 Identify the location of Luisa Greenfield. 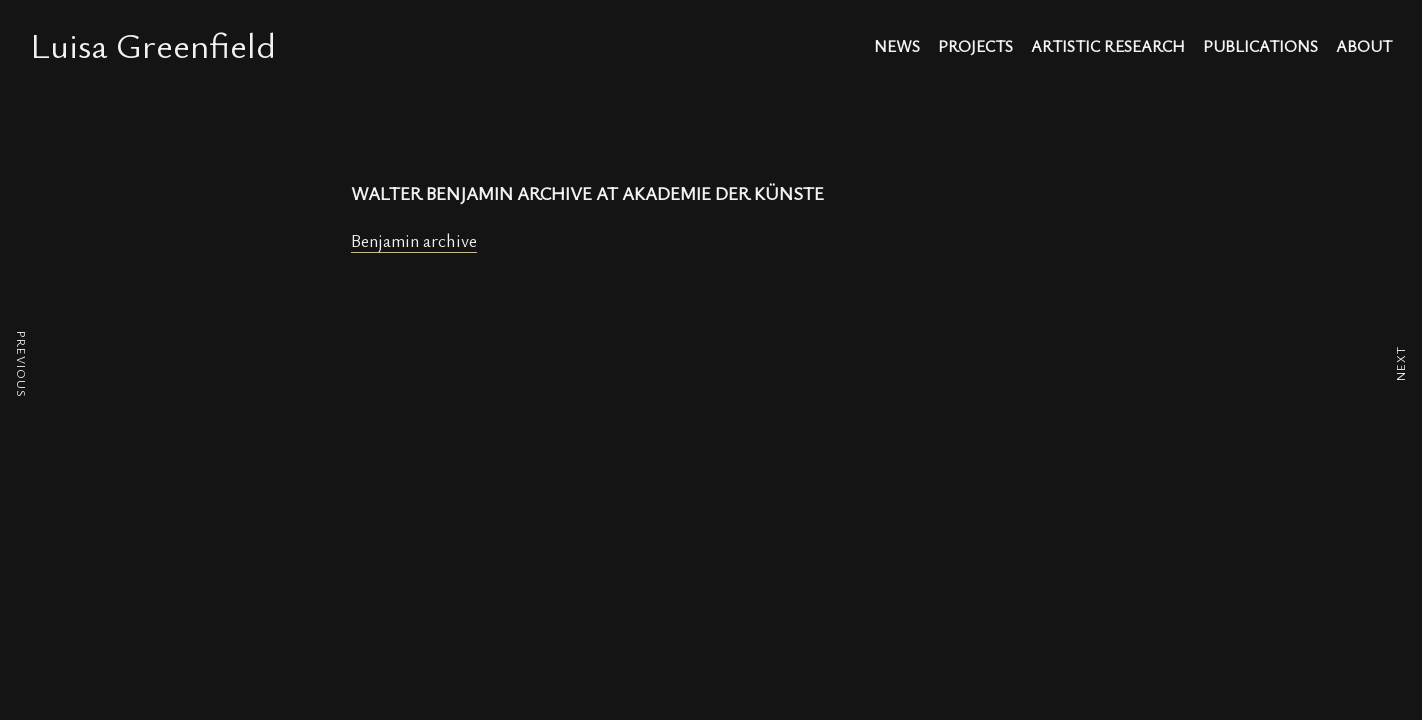
(153, 44).